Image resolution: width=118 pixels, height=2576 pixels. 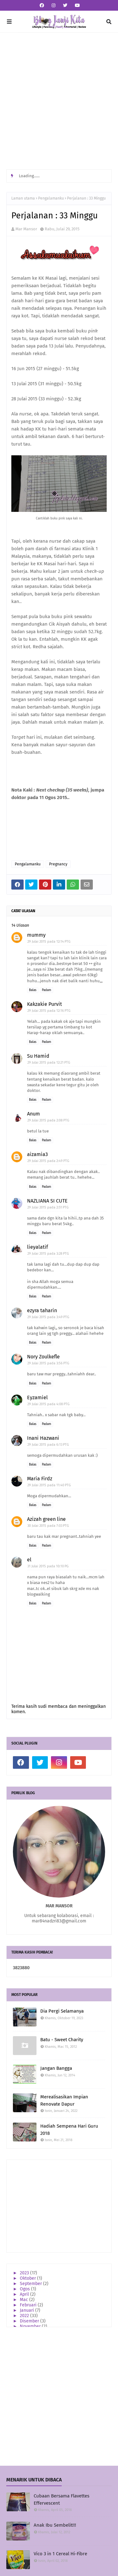 I want to click on Ogos, so click(x=25, y=2289).